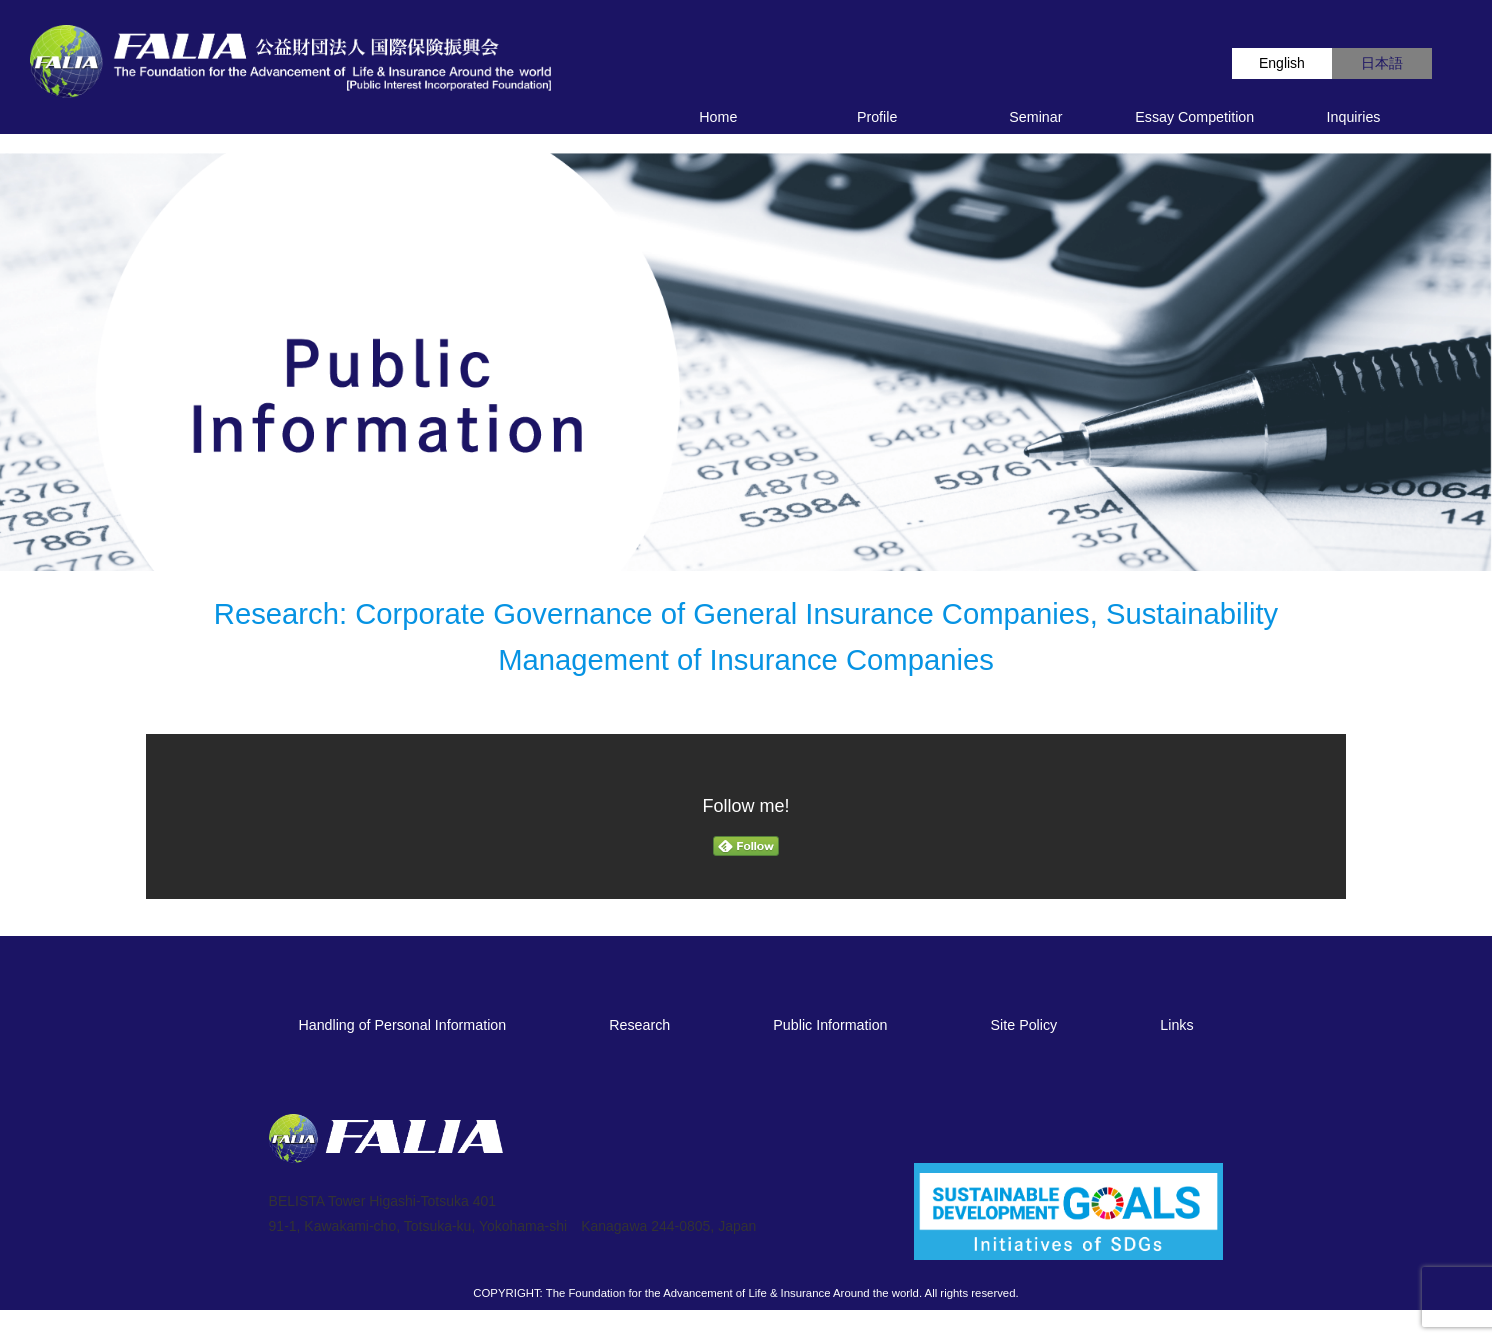 This screenshot has width=1492, height=1341. What do you see at coordinates (402, 1025) in the screenshot?
I see `Handling of Personal Information` at bounding box center [402, 1025].